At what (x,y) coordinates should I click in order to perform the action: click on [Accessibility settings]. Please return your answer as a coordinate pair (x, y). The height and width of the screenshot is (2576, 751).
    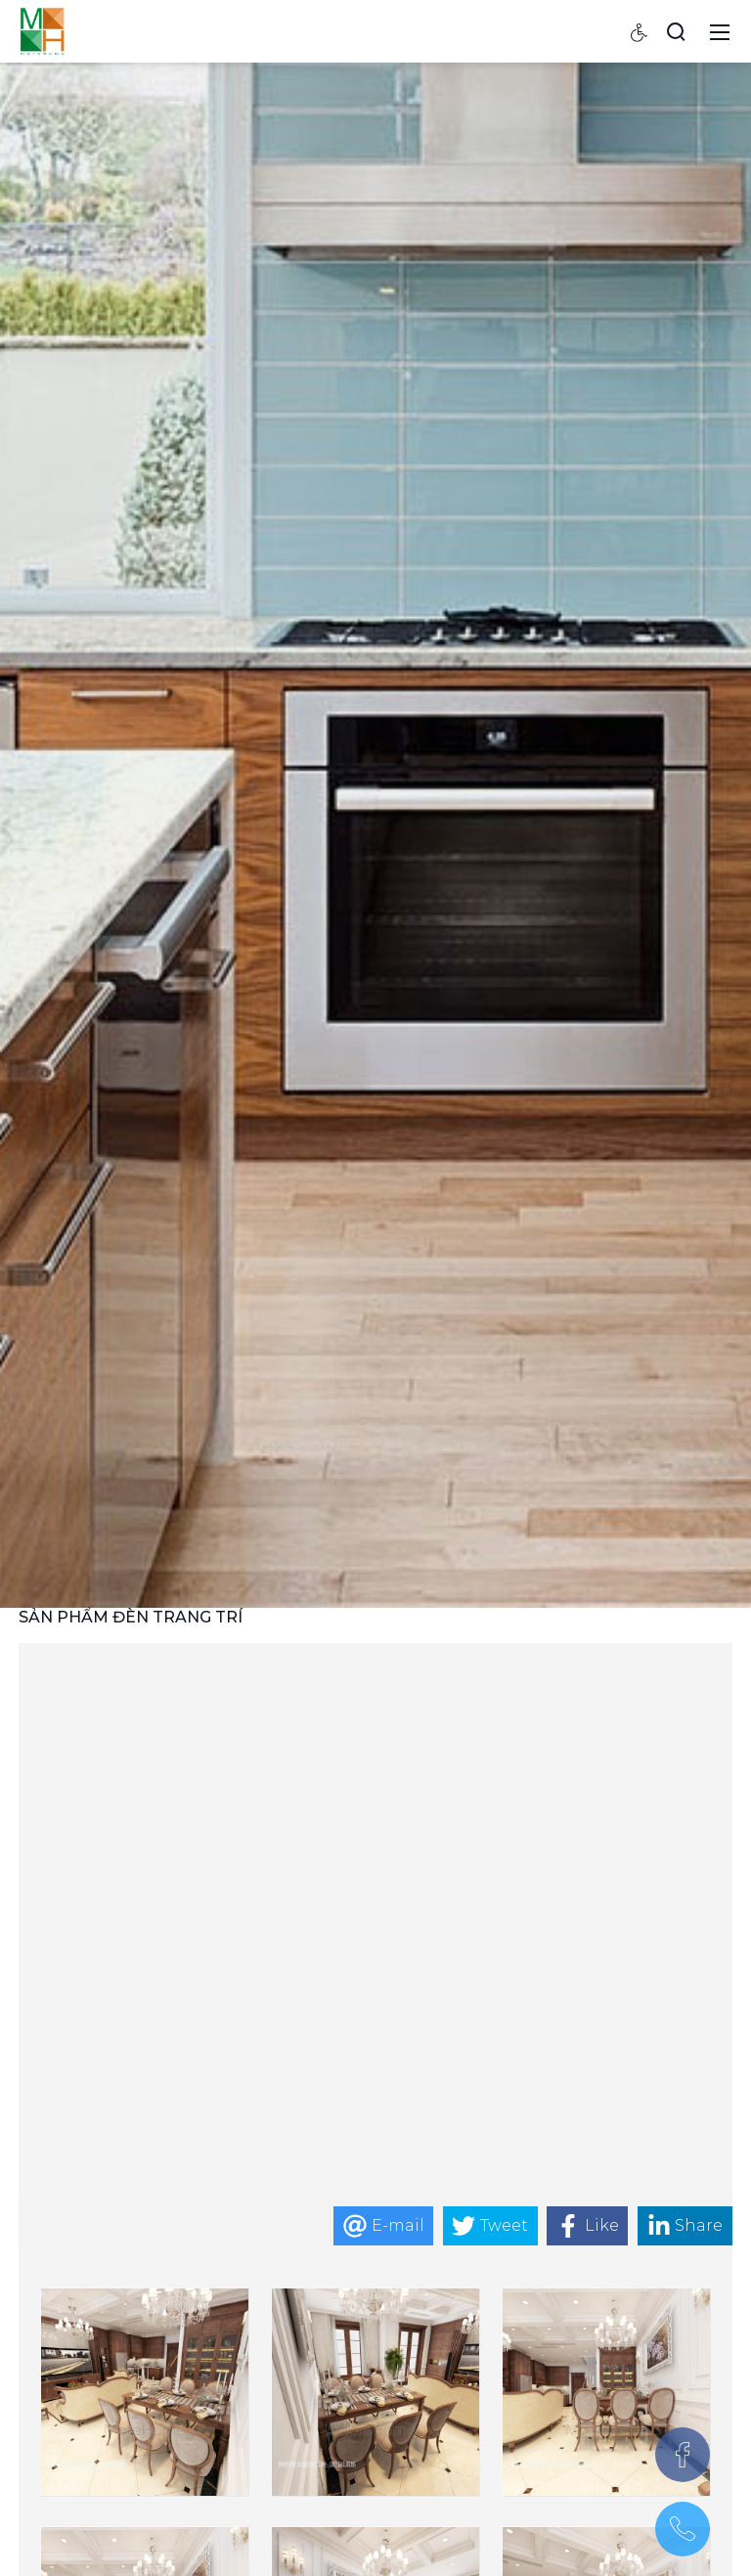
    Looking at the image, I should click on (639, 31).